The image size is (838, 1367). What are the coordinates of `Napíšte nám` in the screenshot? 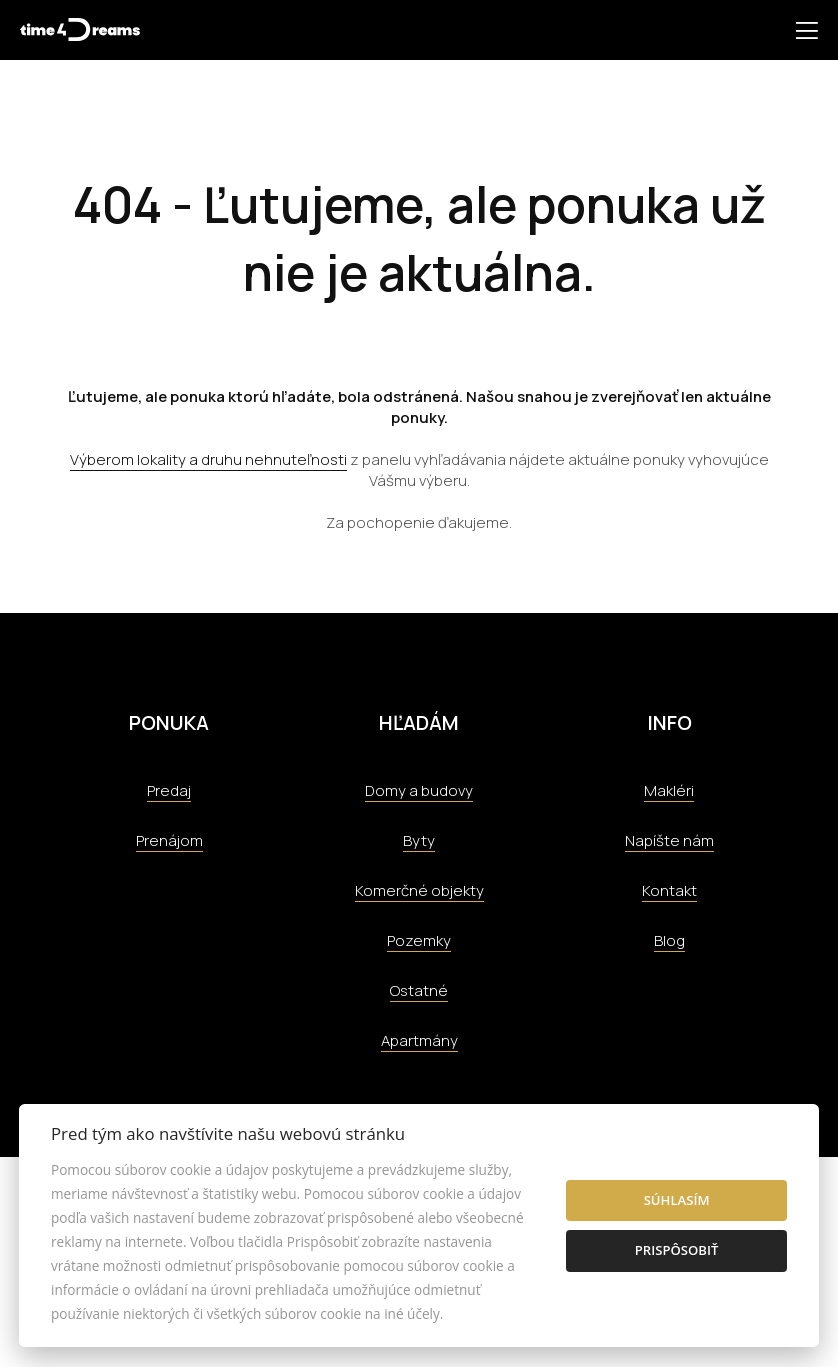 It's located at (669, 840).